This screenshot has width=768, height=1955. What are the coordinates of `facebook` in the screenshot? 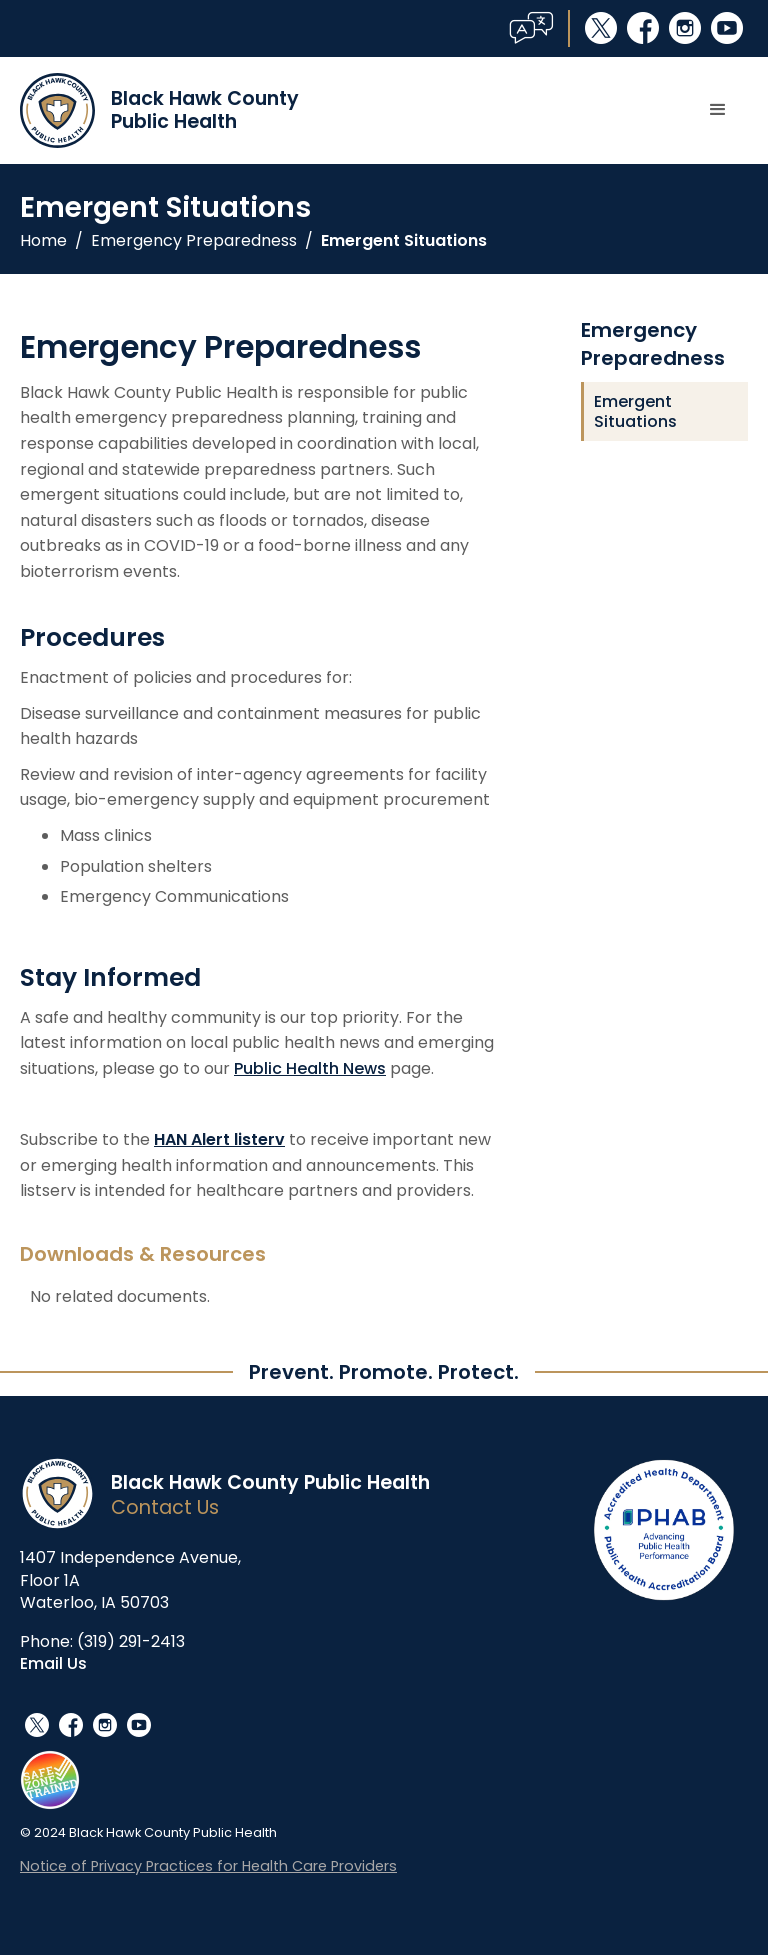 It's located at (643, 28).